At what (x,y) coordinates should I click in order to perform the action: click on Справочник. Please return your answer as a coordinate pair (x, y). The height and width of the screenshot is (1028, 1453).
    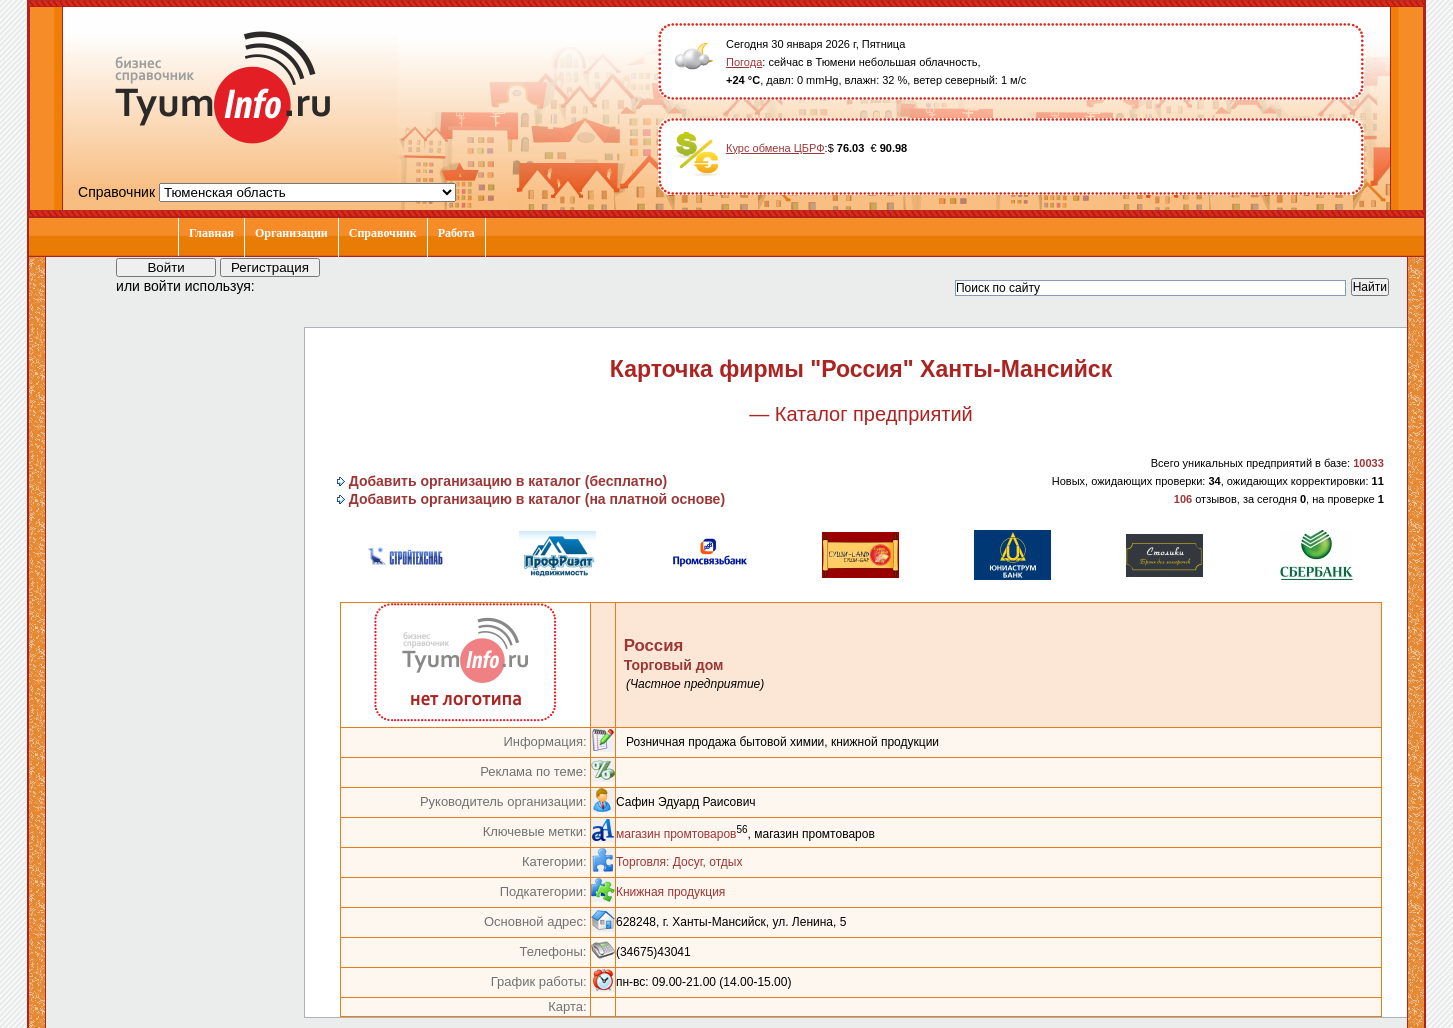
    Looking at the image, I should click on (383, 233).